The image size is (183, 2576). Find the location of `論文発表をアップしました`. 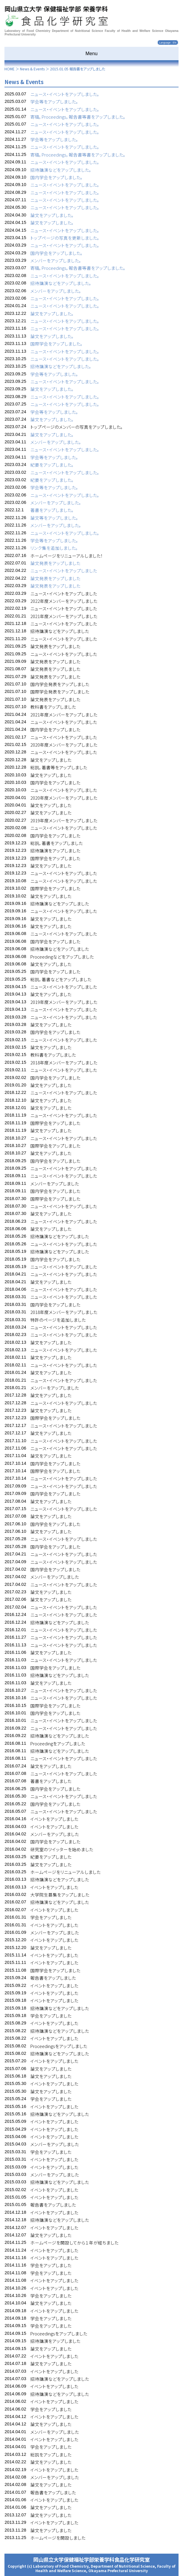

論文発表をアップしました is located at coordinates (55, 563).